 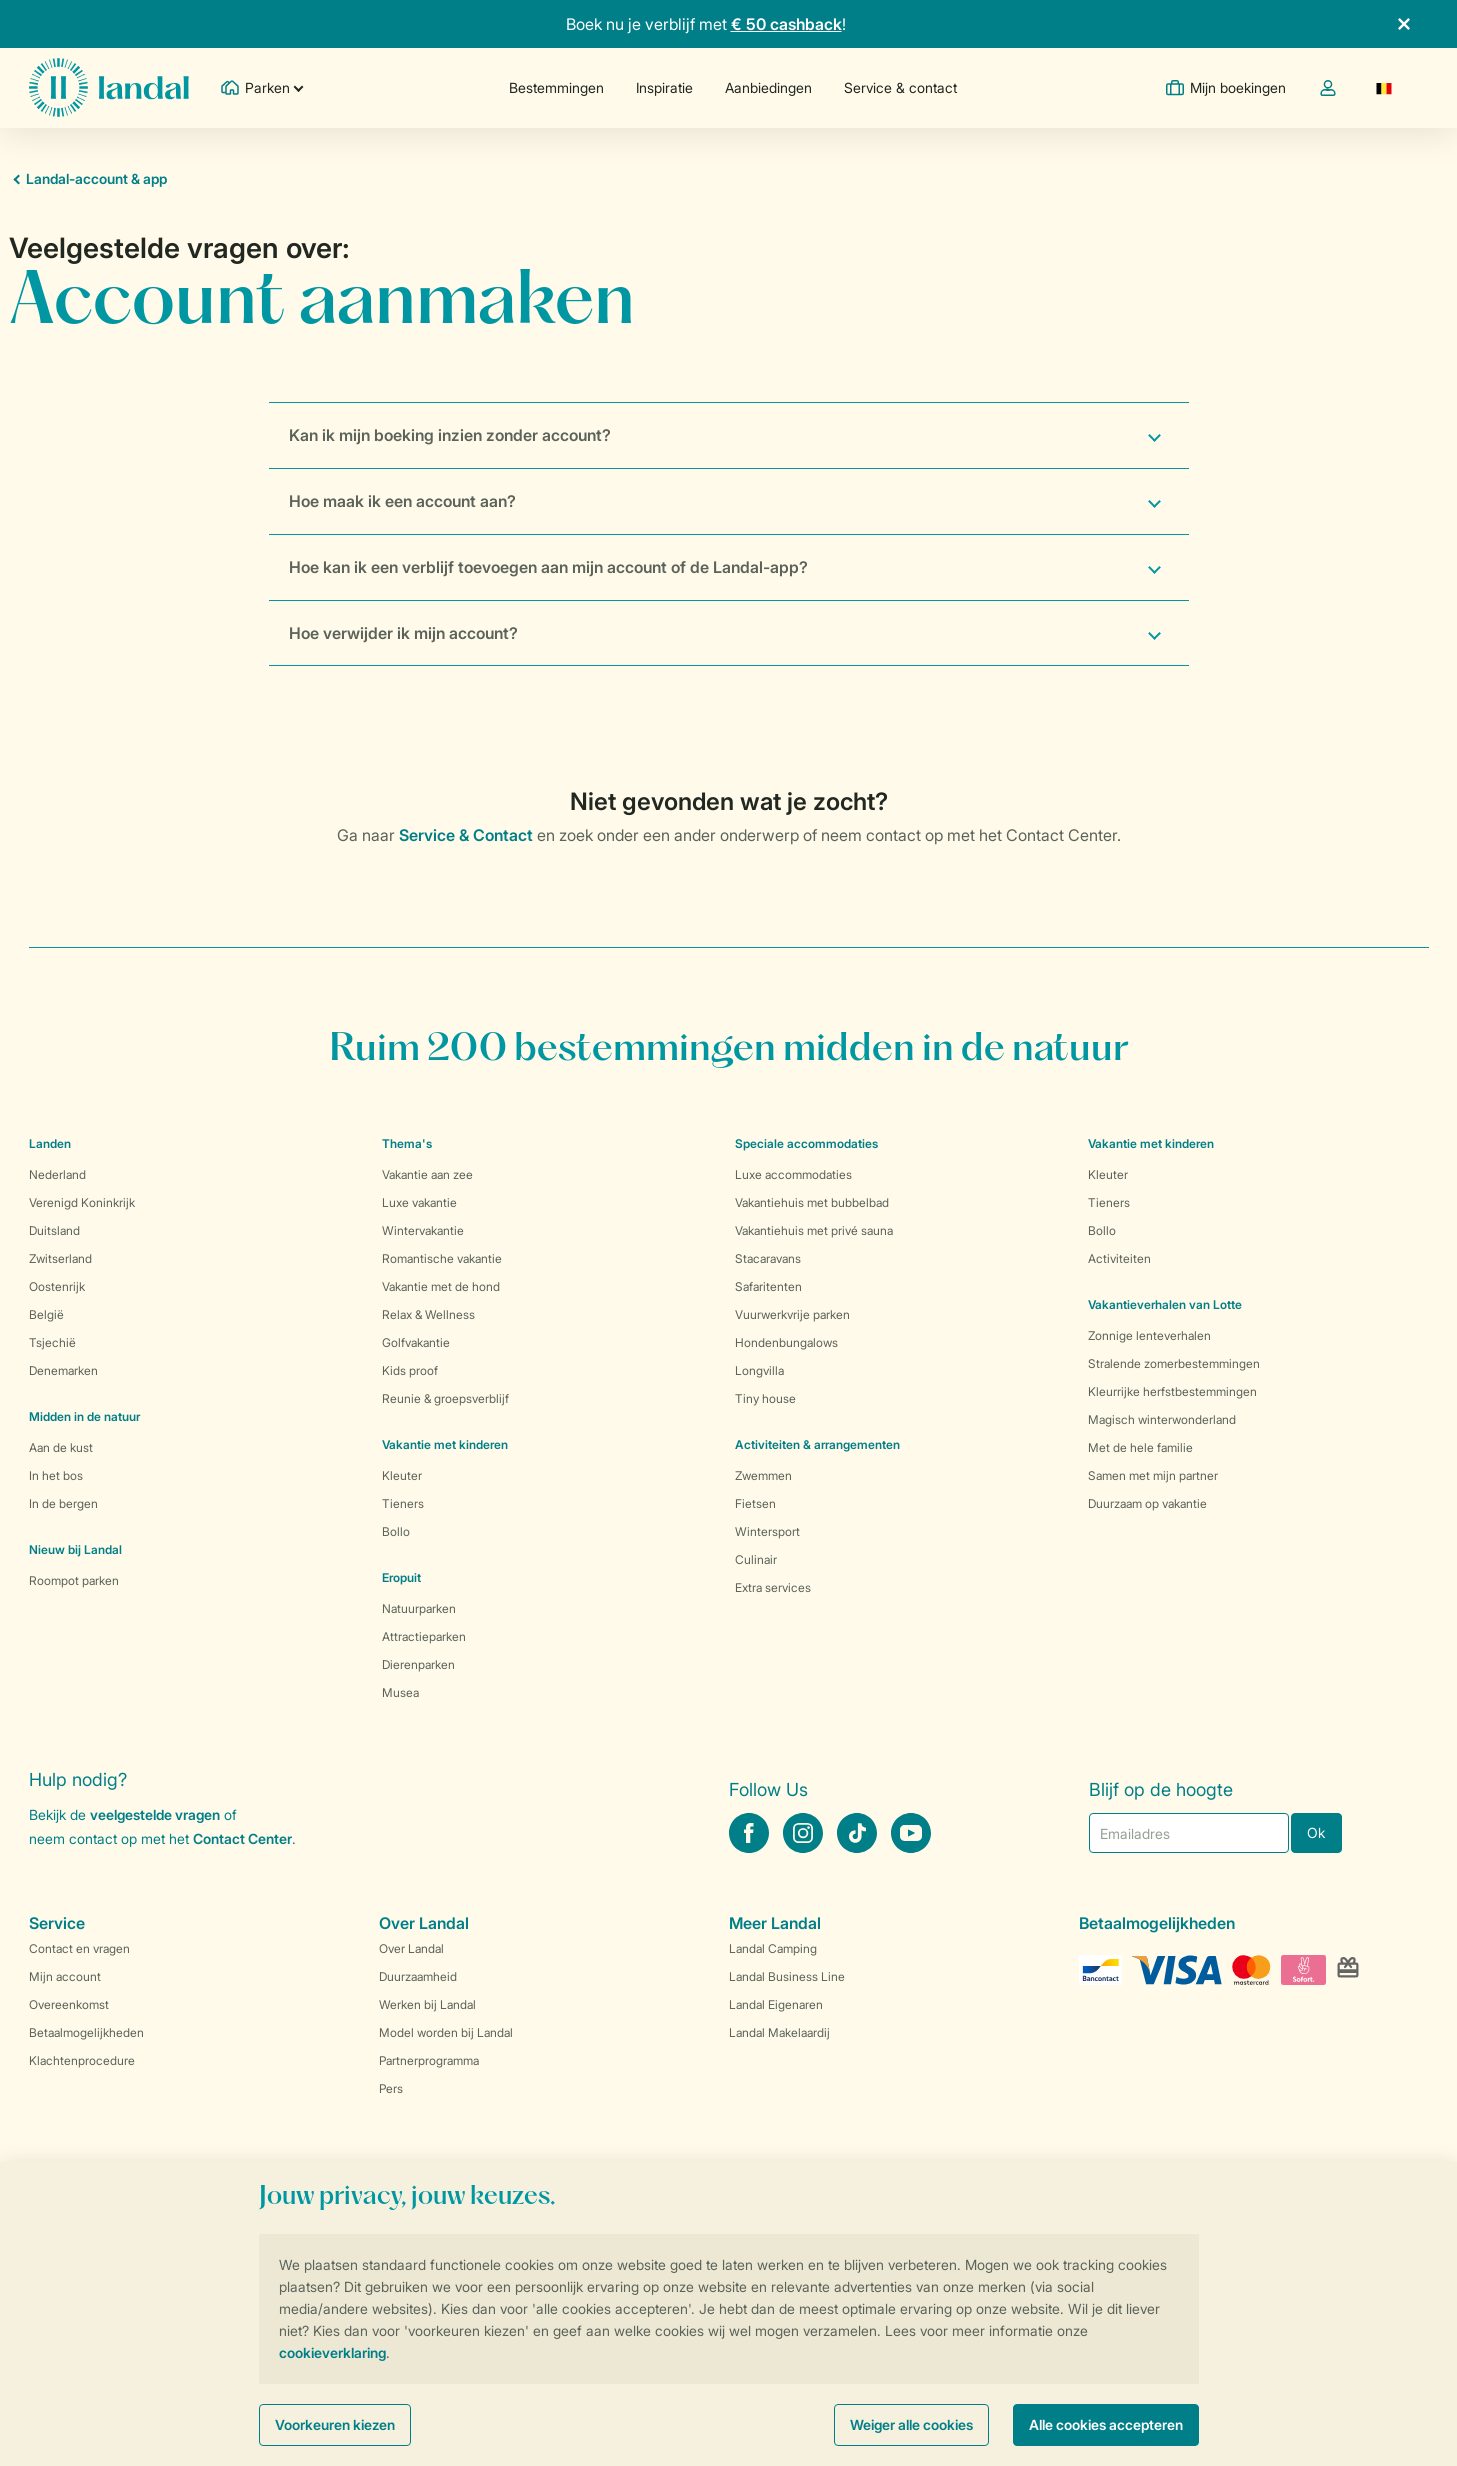 I want to click on Golfvakantie, so click(x=416, y=1342).